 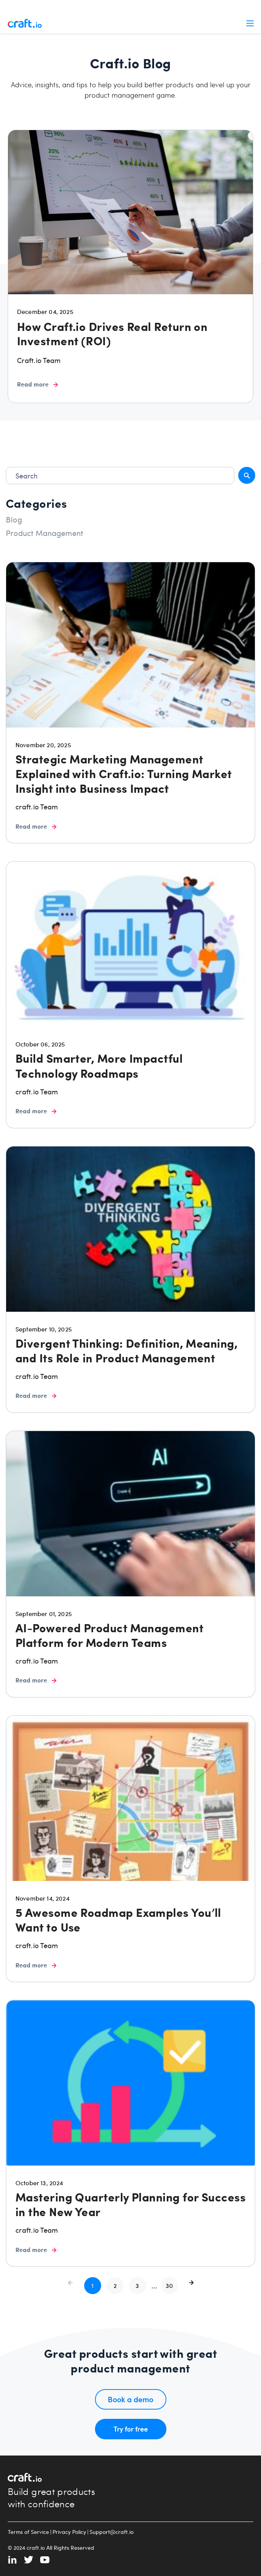 What do you see at coordinates (28, 2532) in the screenshot?
I see `Terms of Service` at bounding box center [28, 2532].